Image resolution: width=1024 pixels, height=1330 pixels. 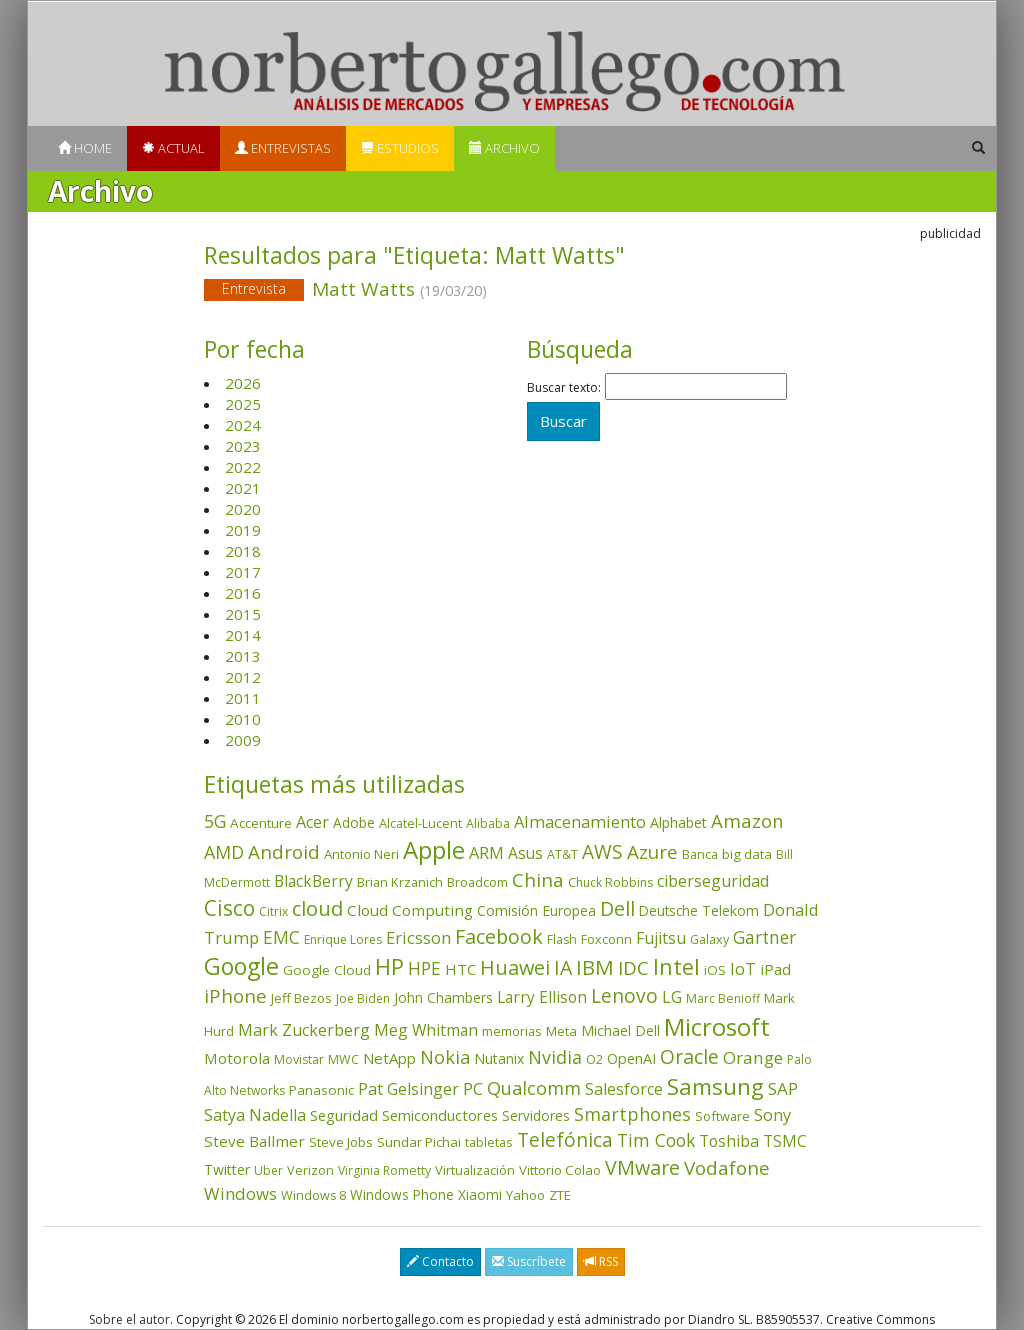 I want to click on Nokia [Nokia (142 elementos)], so click(x=445, y=1057).